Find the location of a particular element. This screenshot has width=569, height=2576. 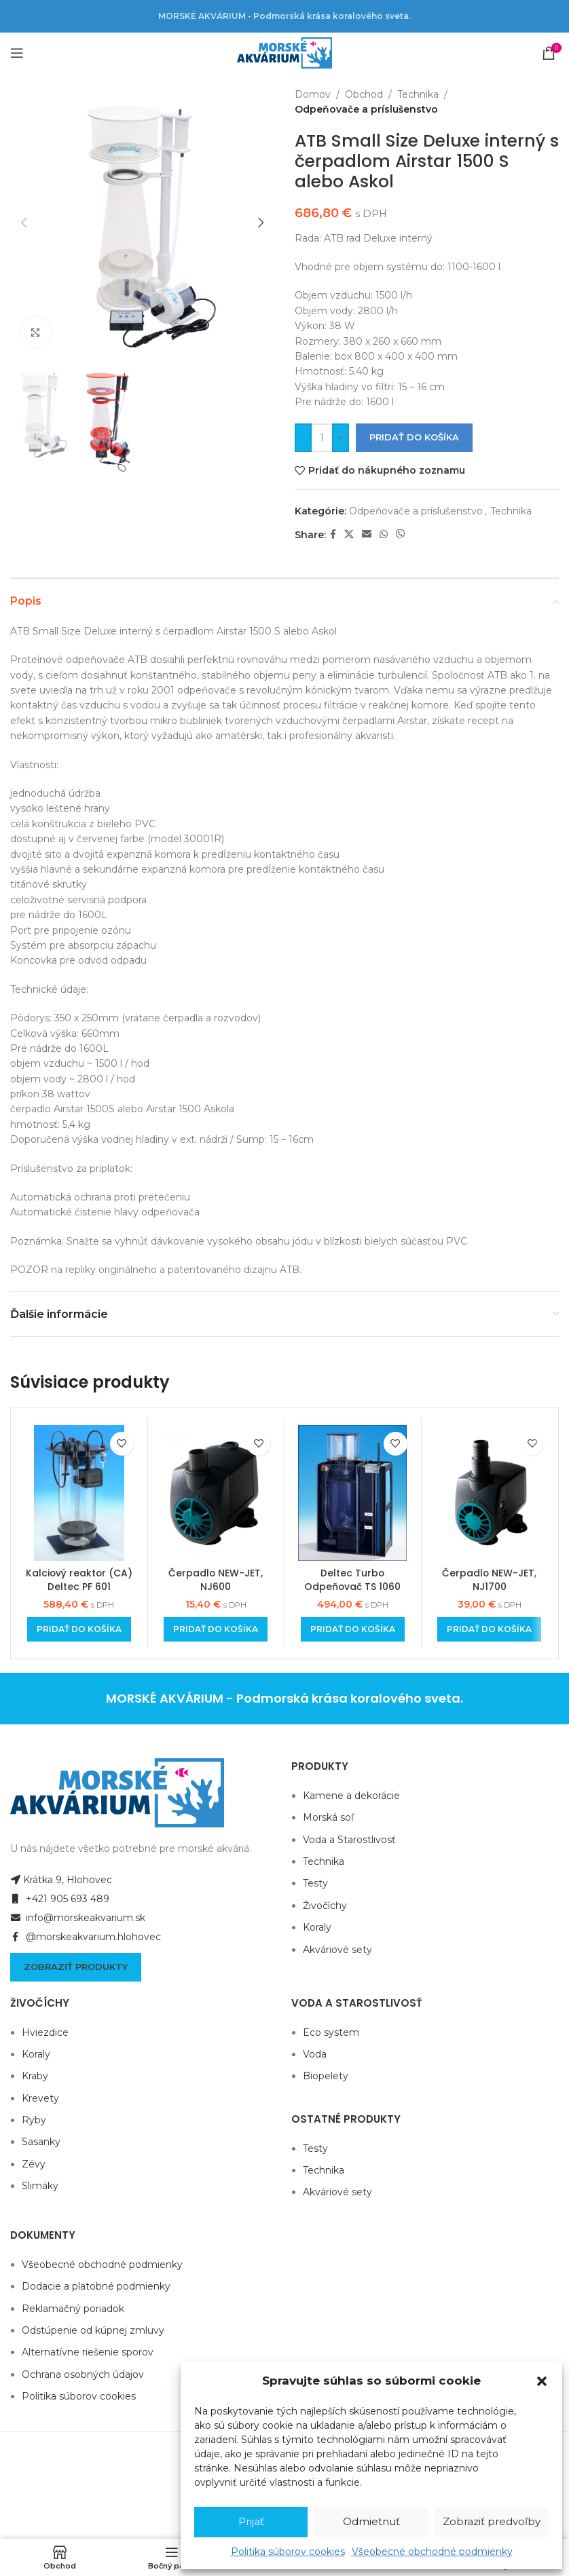

Pridať do košíka is located at coordinates (414, 437).